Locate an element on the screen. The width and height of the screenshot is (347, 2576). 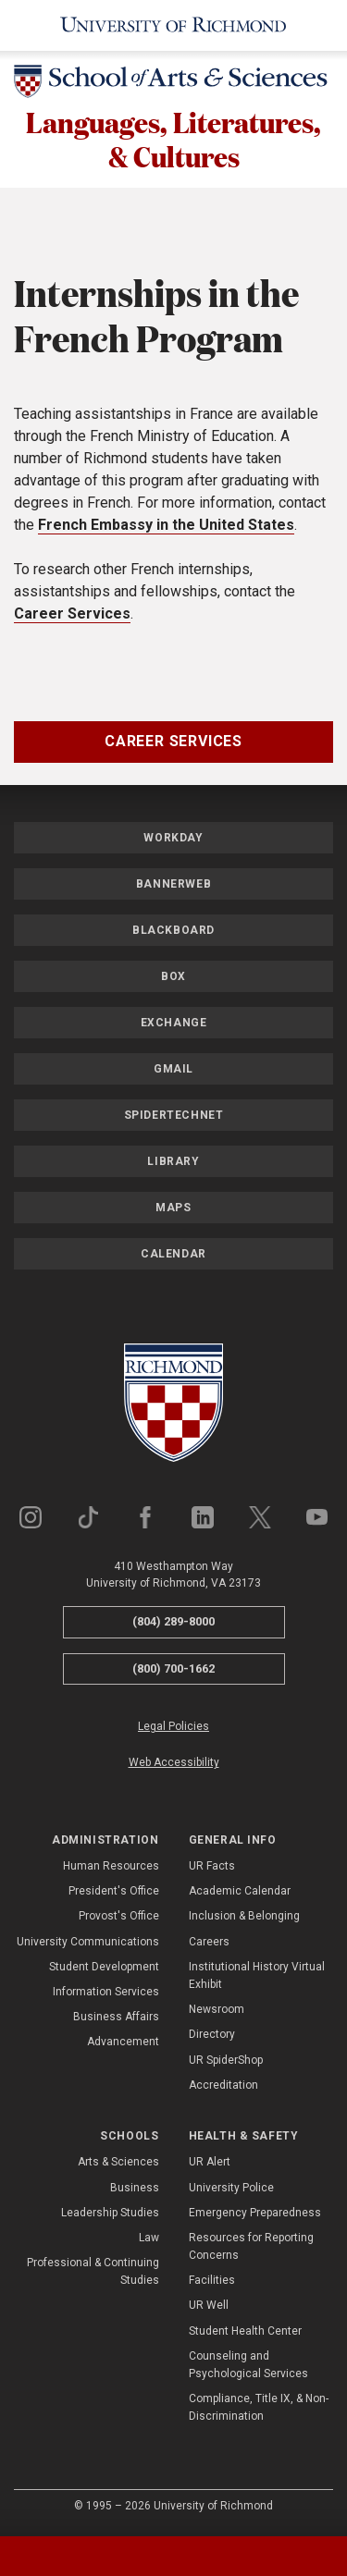
SpiderTechNet is located at coordinates (174, 1117).